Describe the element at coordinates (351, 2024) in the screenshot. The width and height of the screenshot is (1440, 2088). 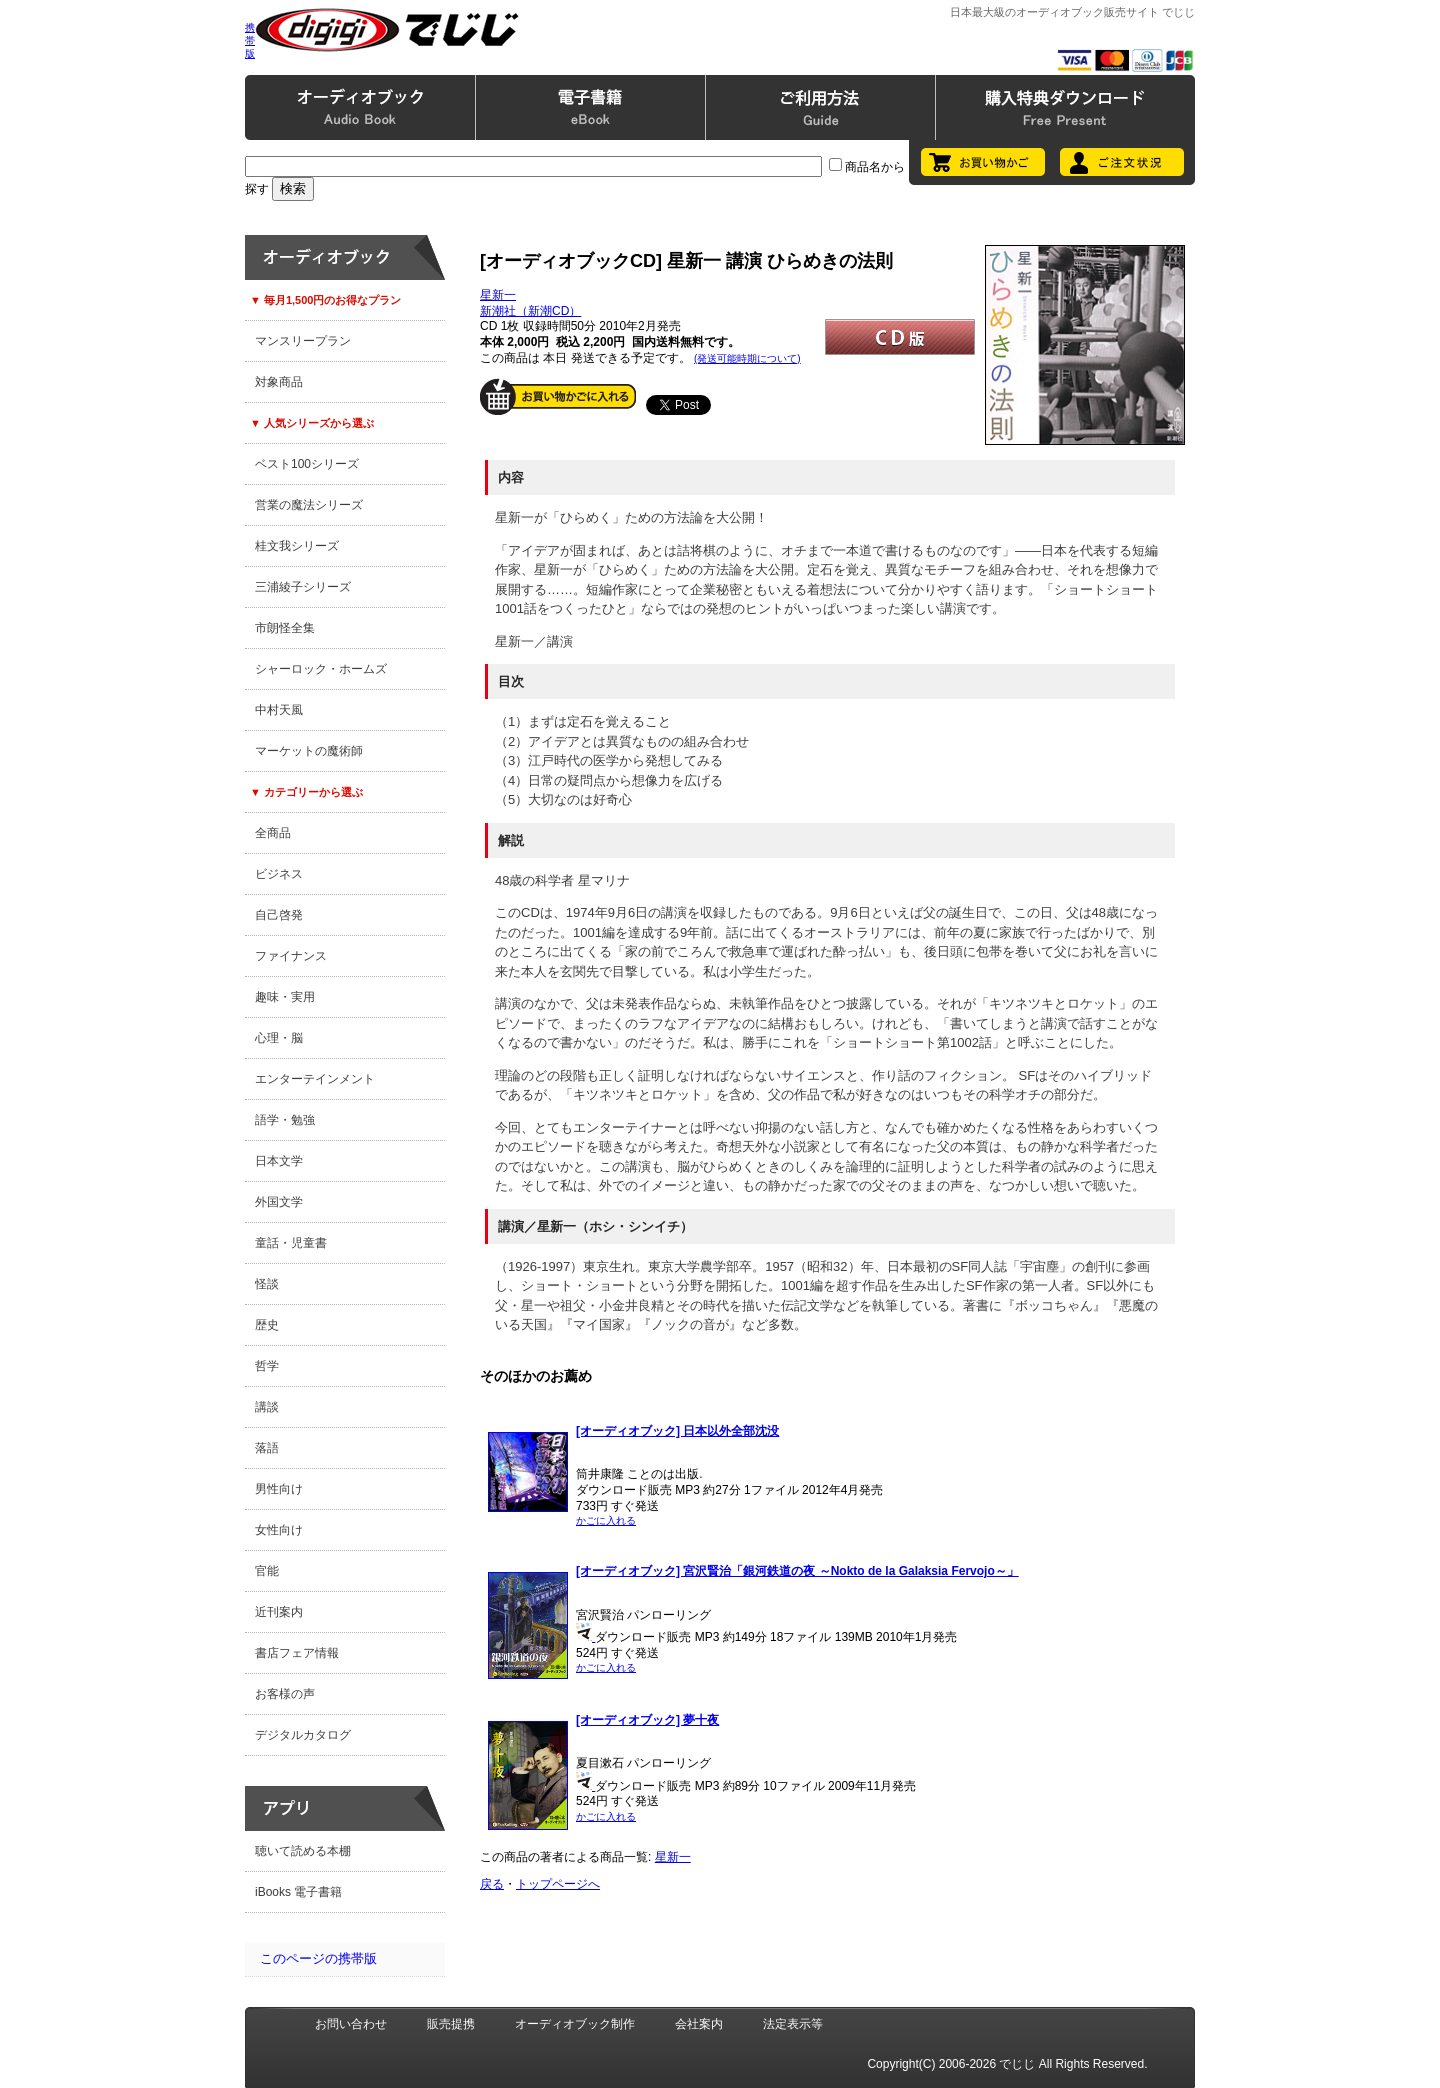
I see `お問い合わせ` at that location.